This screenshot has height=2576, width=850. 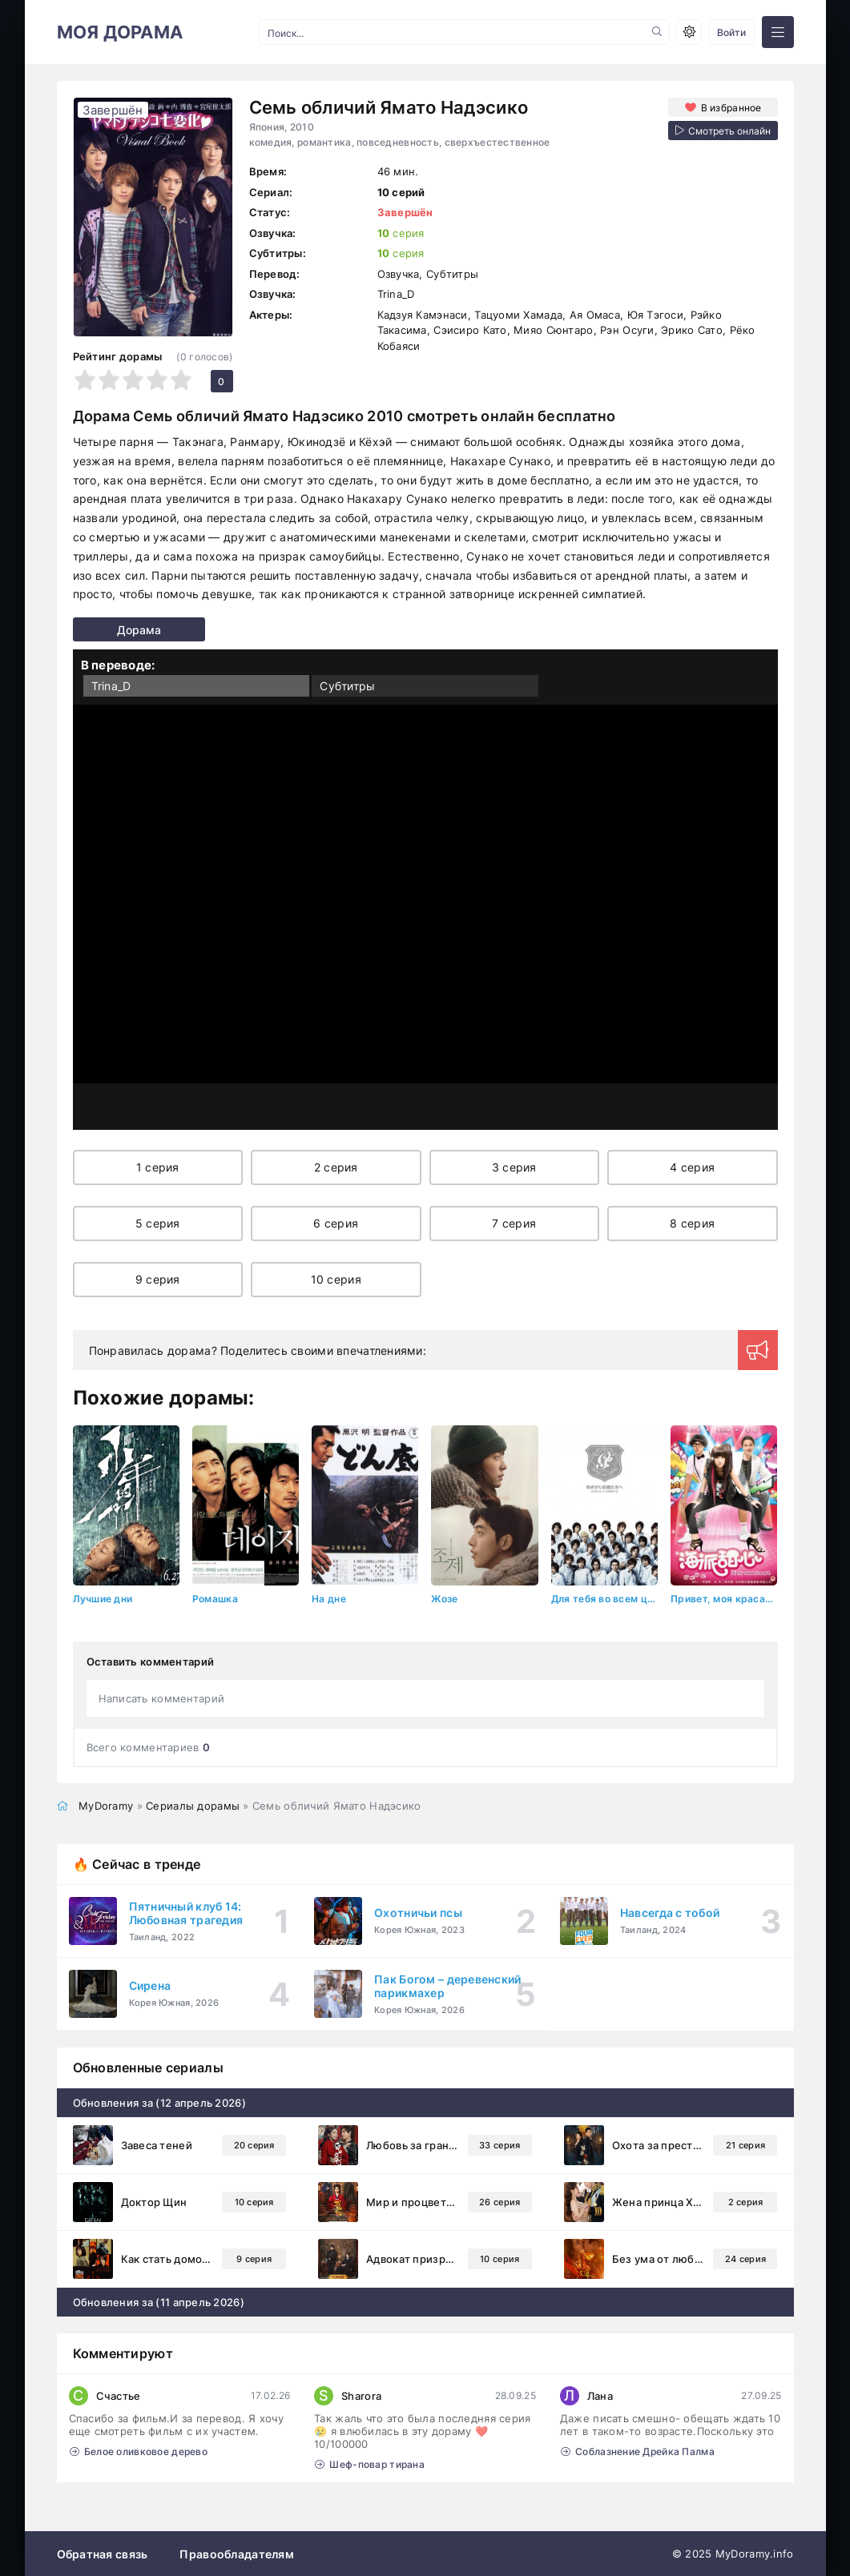 I want to click on Белое оливковое дерево, so click(x=138, y=2451).